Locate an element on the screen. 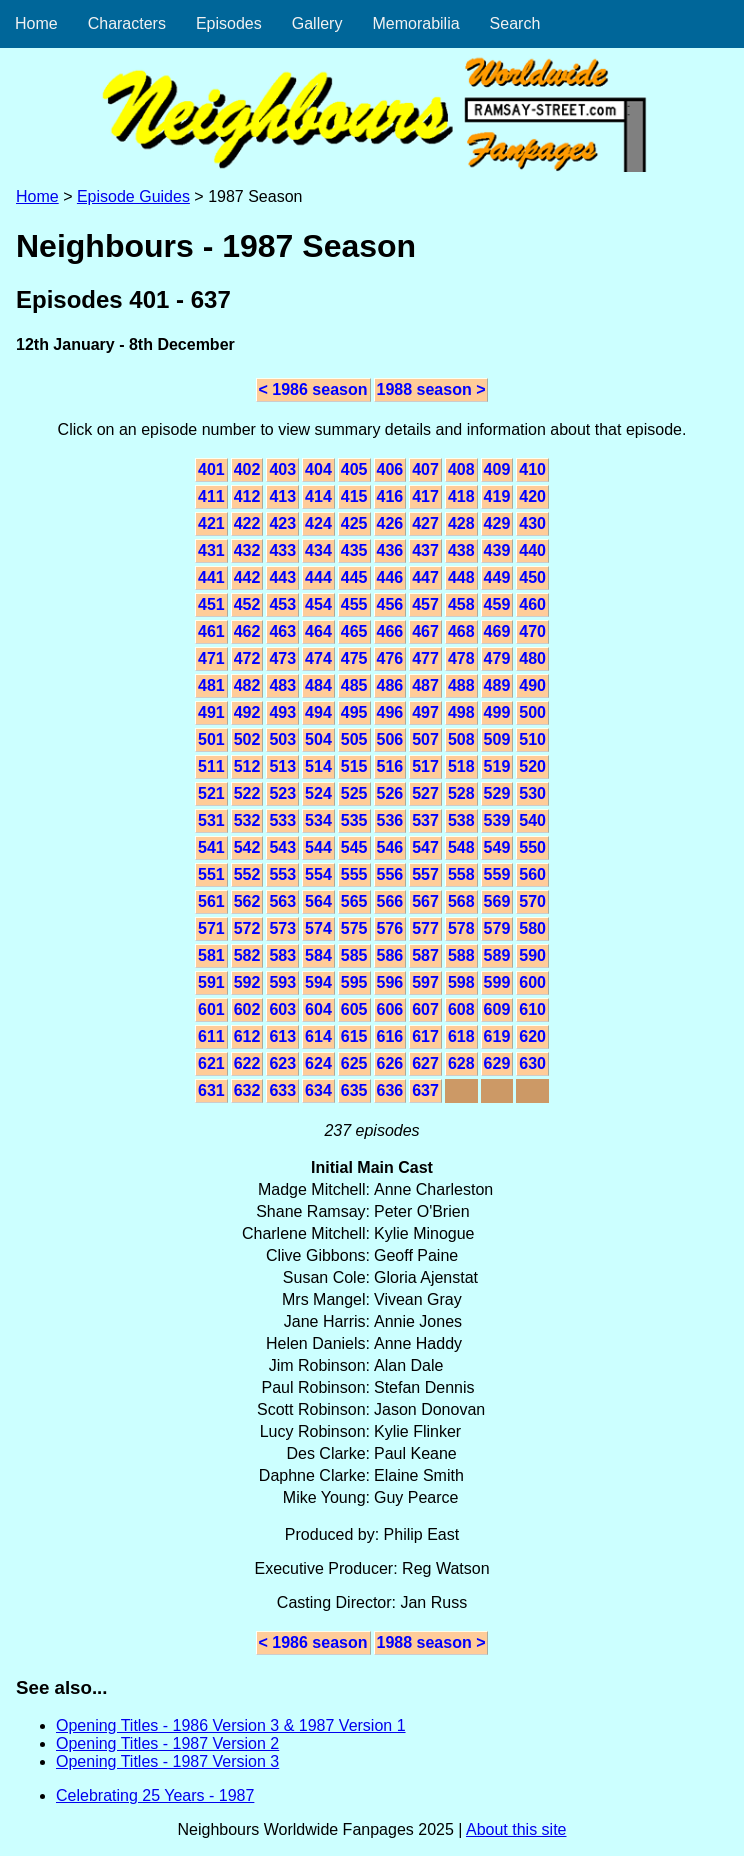  469 is located at coordinates (497, 631).